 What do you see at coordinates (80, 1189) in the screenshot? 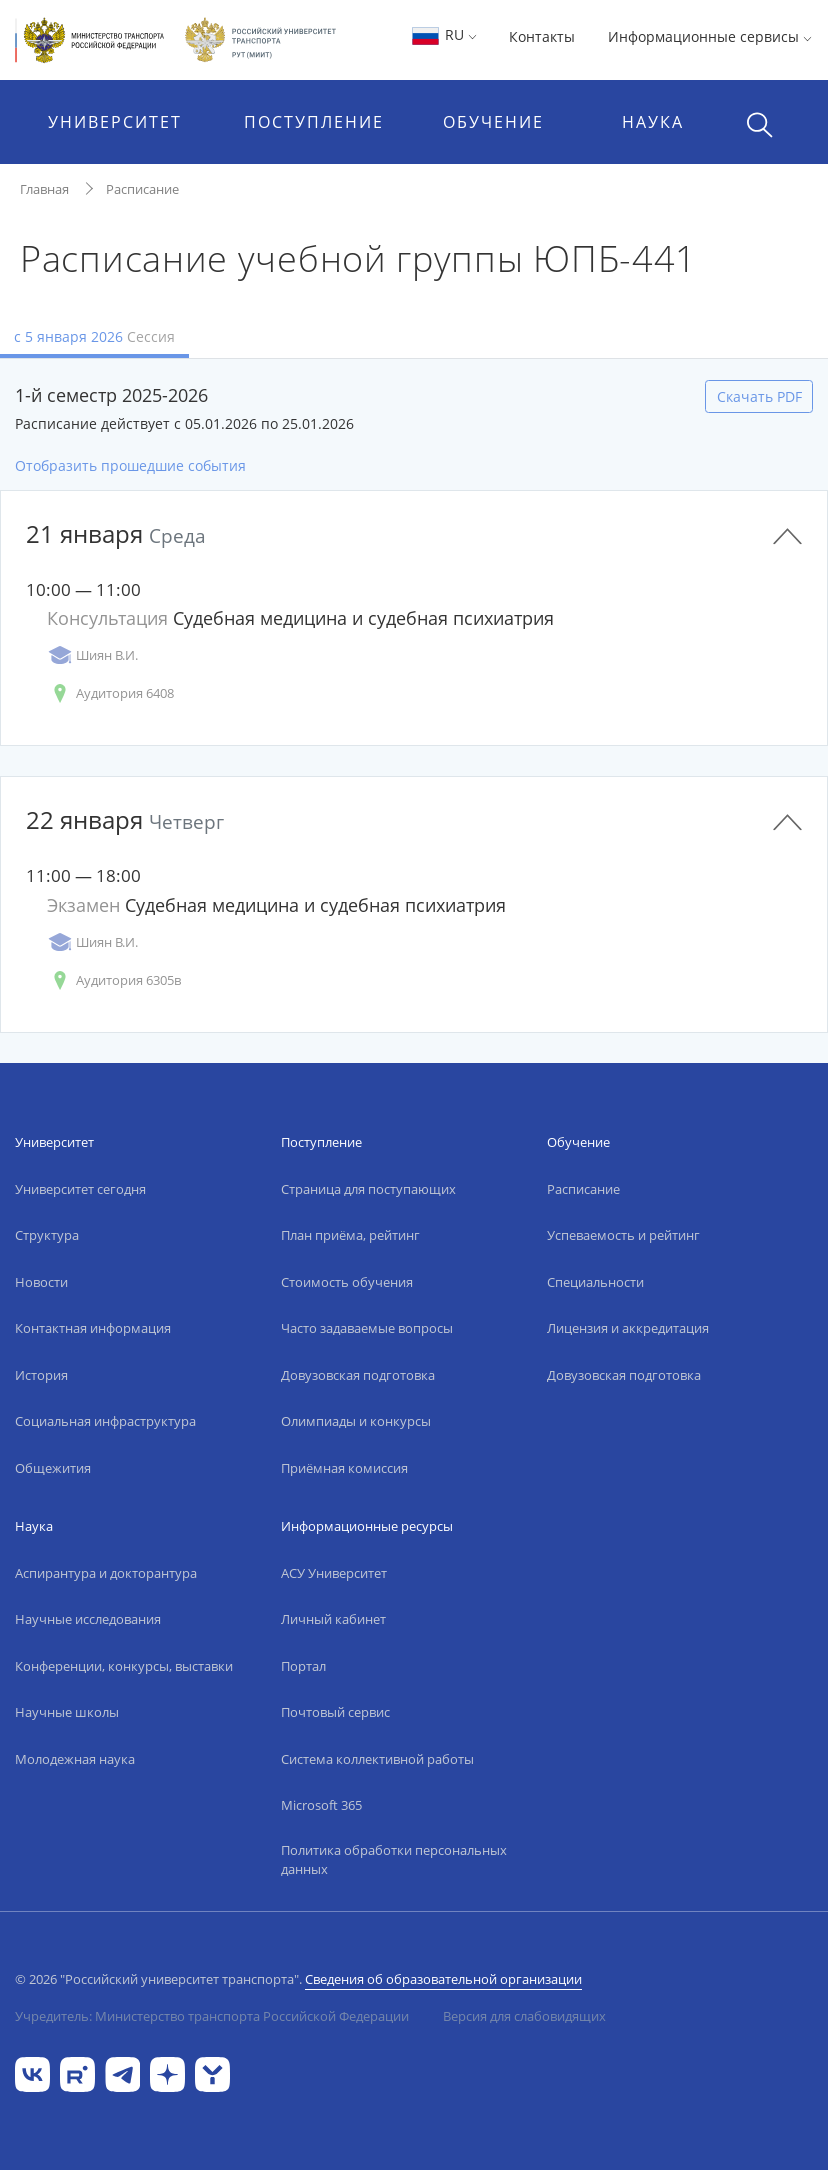
I see `Университет сегодня` at bounding box center [80, 1189].